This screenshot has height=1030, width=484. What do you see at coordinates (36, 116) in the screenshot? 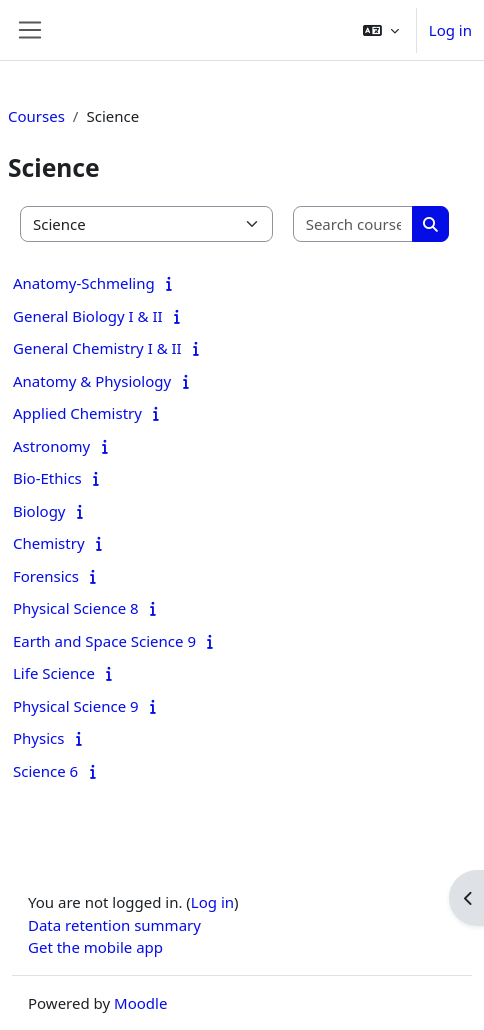
I see `Courses` at bounding box center [36, 116].